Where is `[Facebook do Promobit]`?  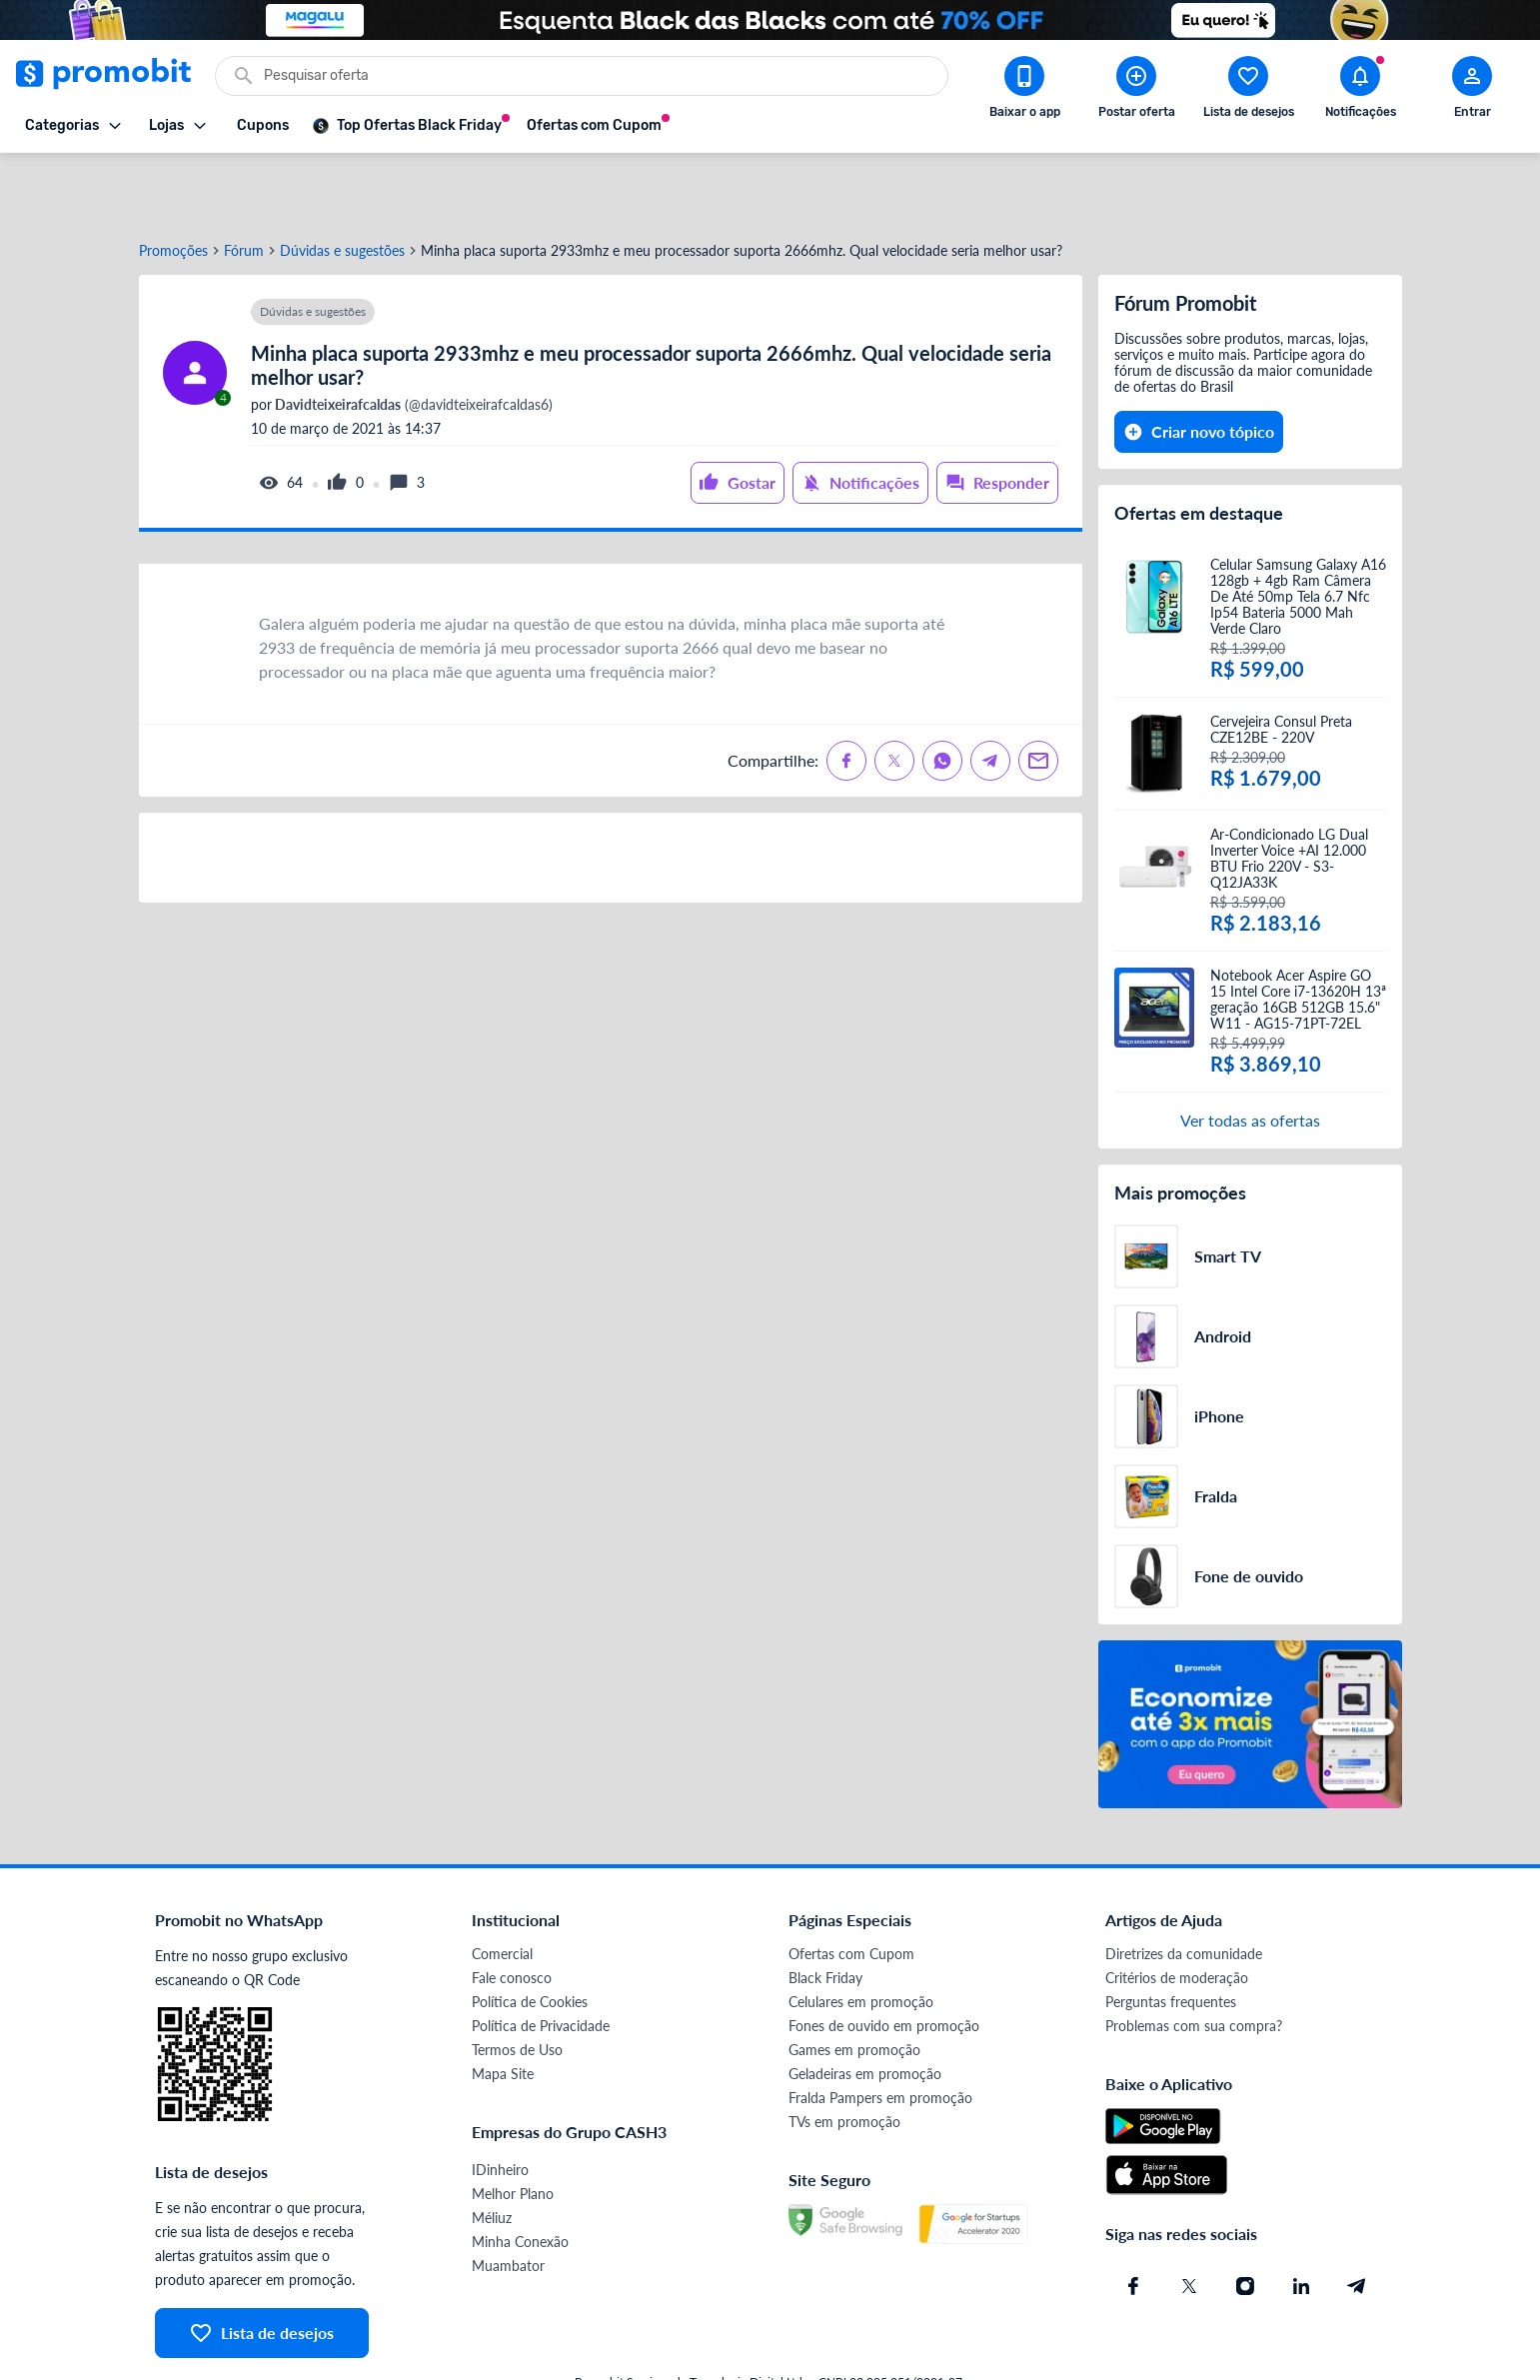
[Facebook do Promobit] is located at coordinates (1133, 2220).